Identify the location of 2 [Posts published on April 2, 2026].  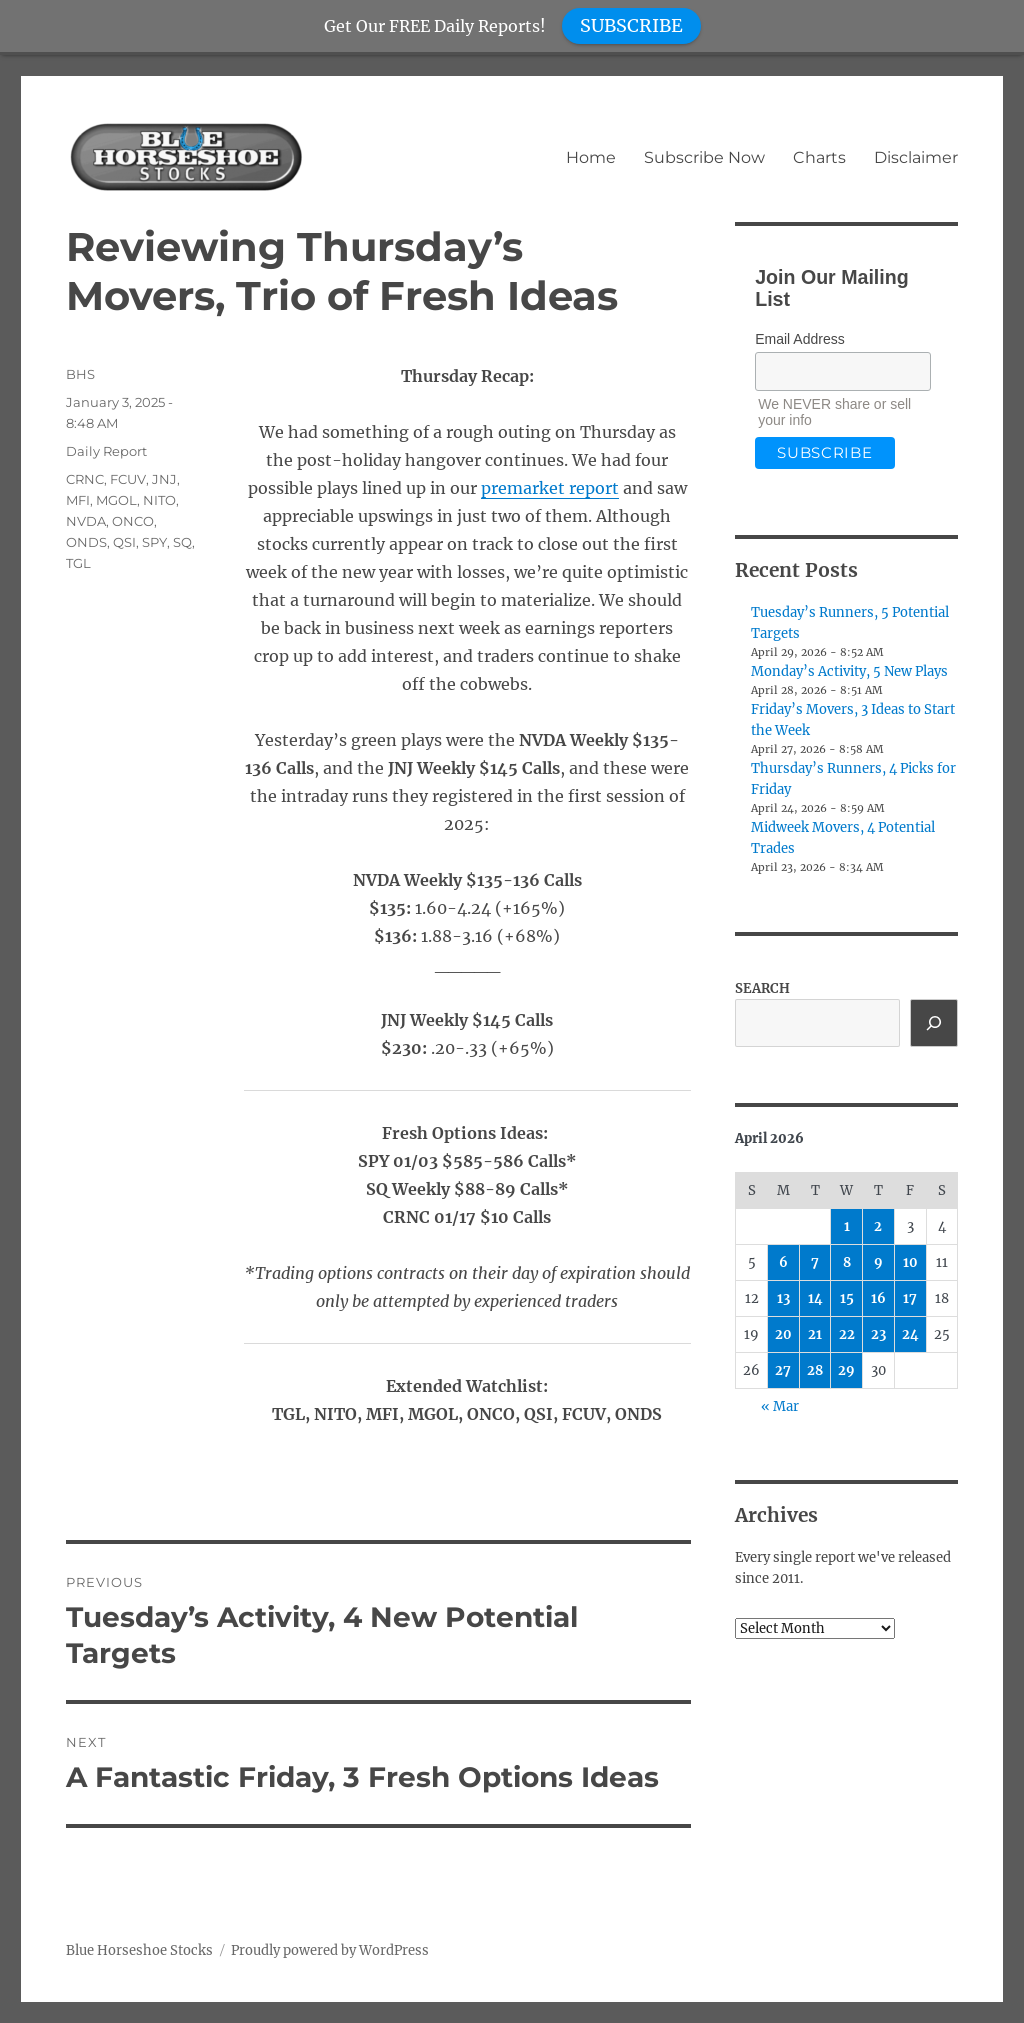
(878, 1226).